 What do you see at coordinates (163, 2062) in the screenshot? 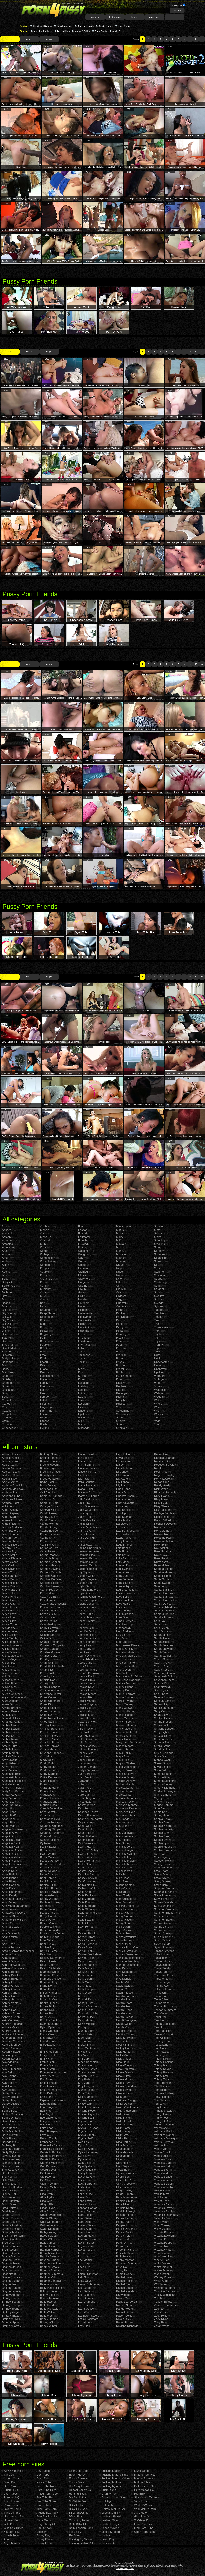
I see `Tiffany Hopkins` at bounding box center [163, 2062].